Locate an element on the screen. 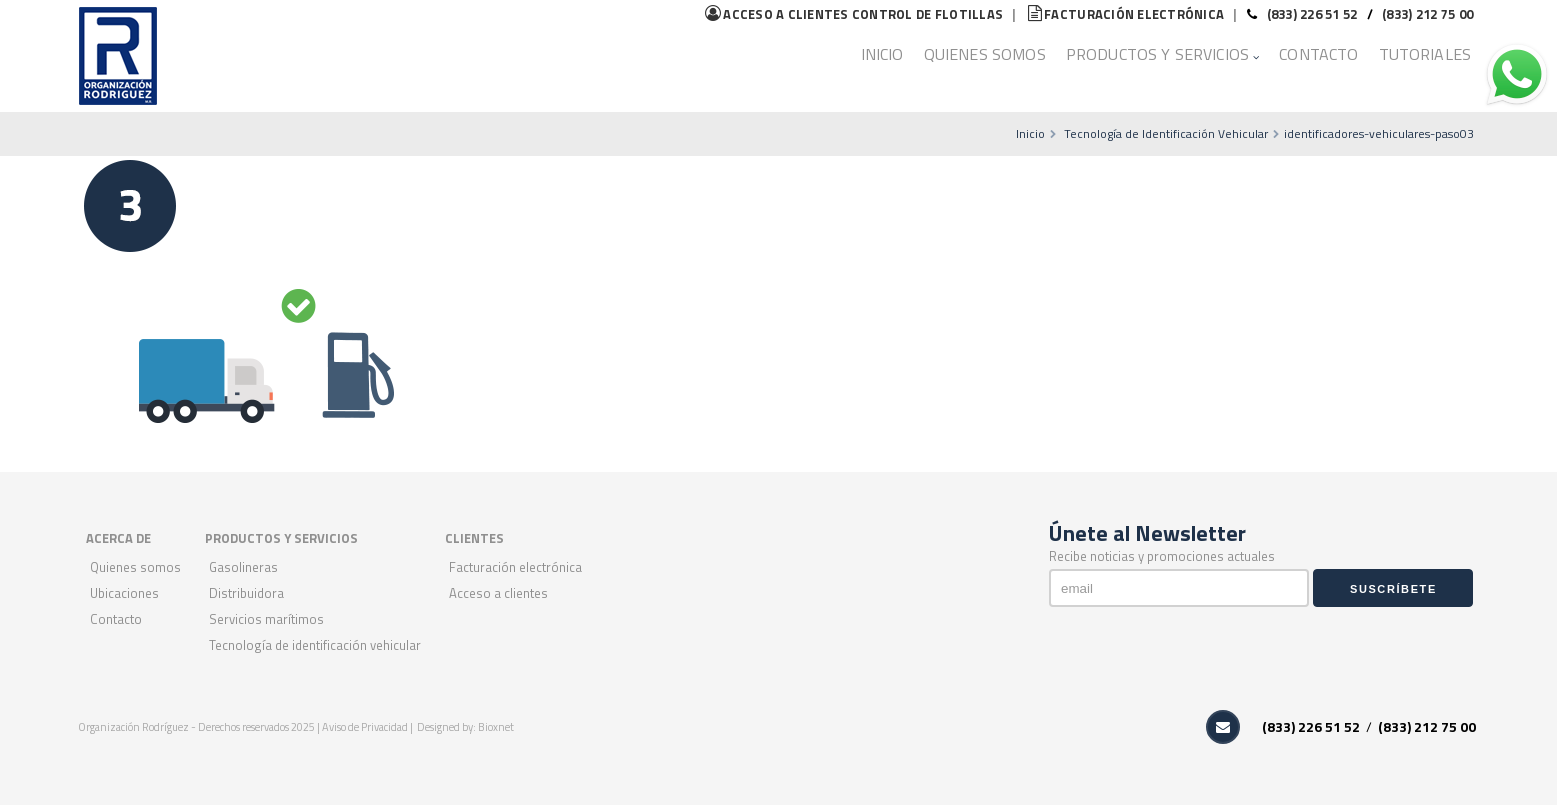 The width and height of the screenshot is (1557, 805). Facturación is located at coordinates (1126, 14).